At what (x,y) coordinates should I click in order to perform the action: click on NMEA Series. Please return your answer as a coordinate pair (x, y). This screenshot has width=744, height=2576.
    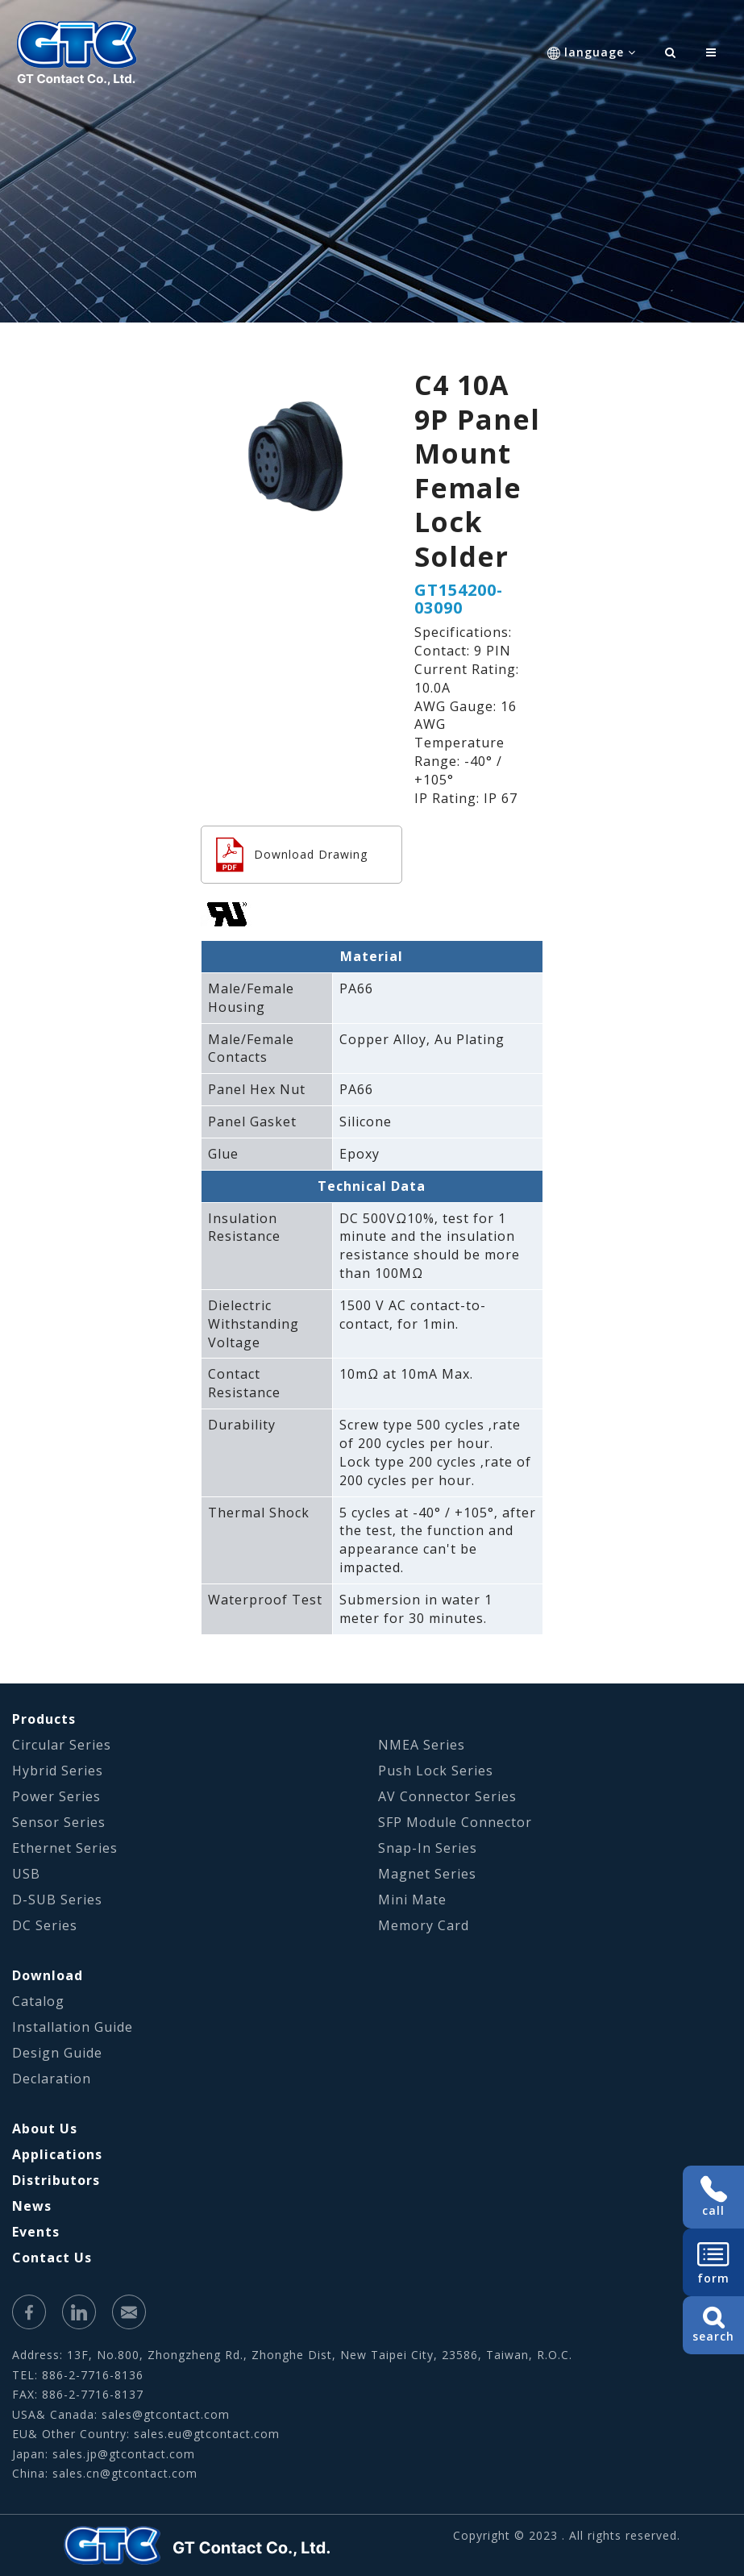
    Looking at the image, I should click on (421, 1745).